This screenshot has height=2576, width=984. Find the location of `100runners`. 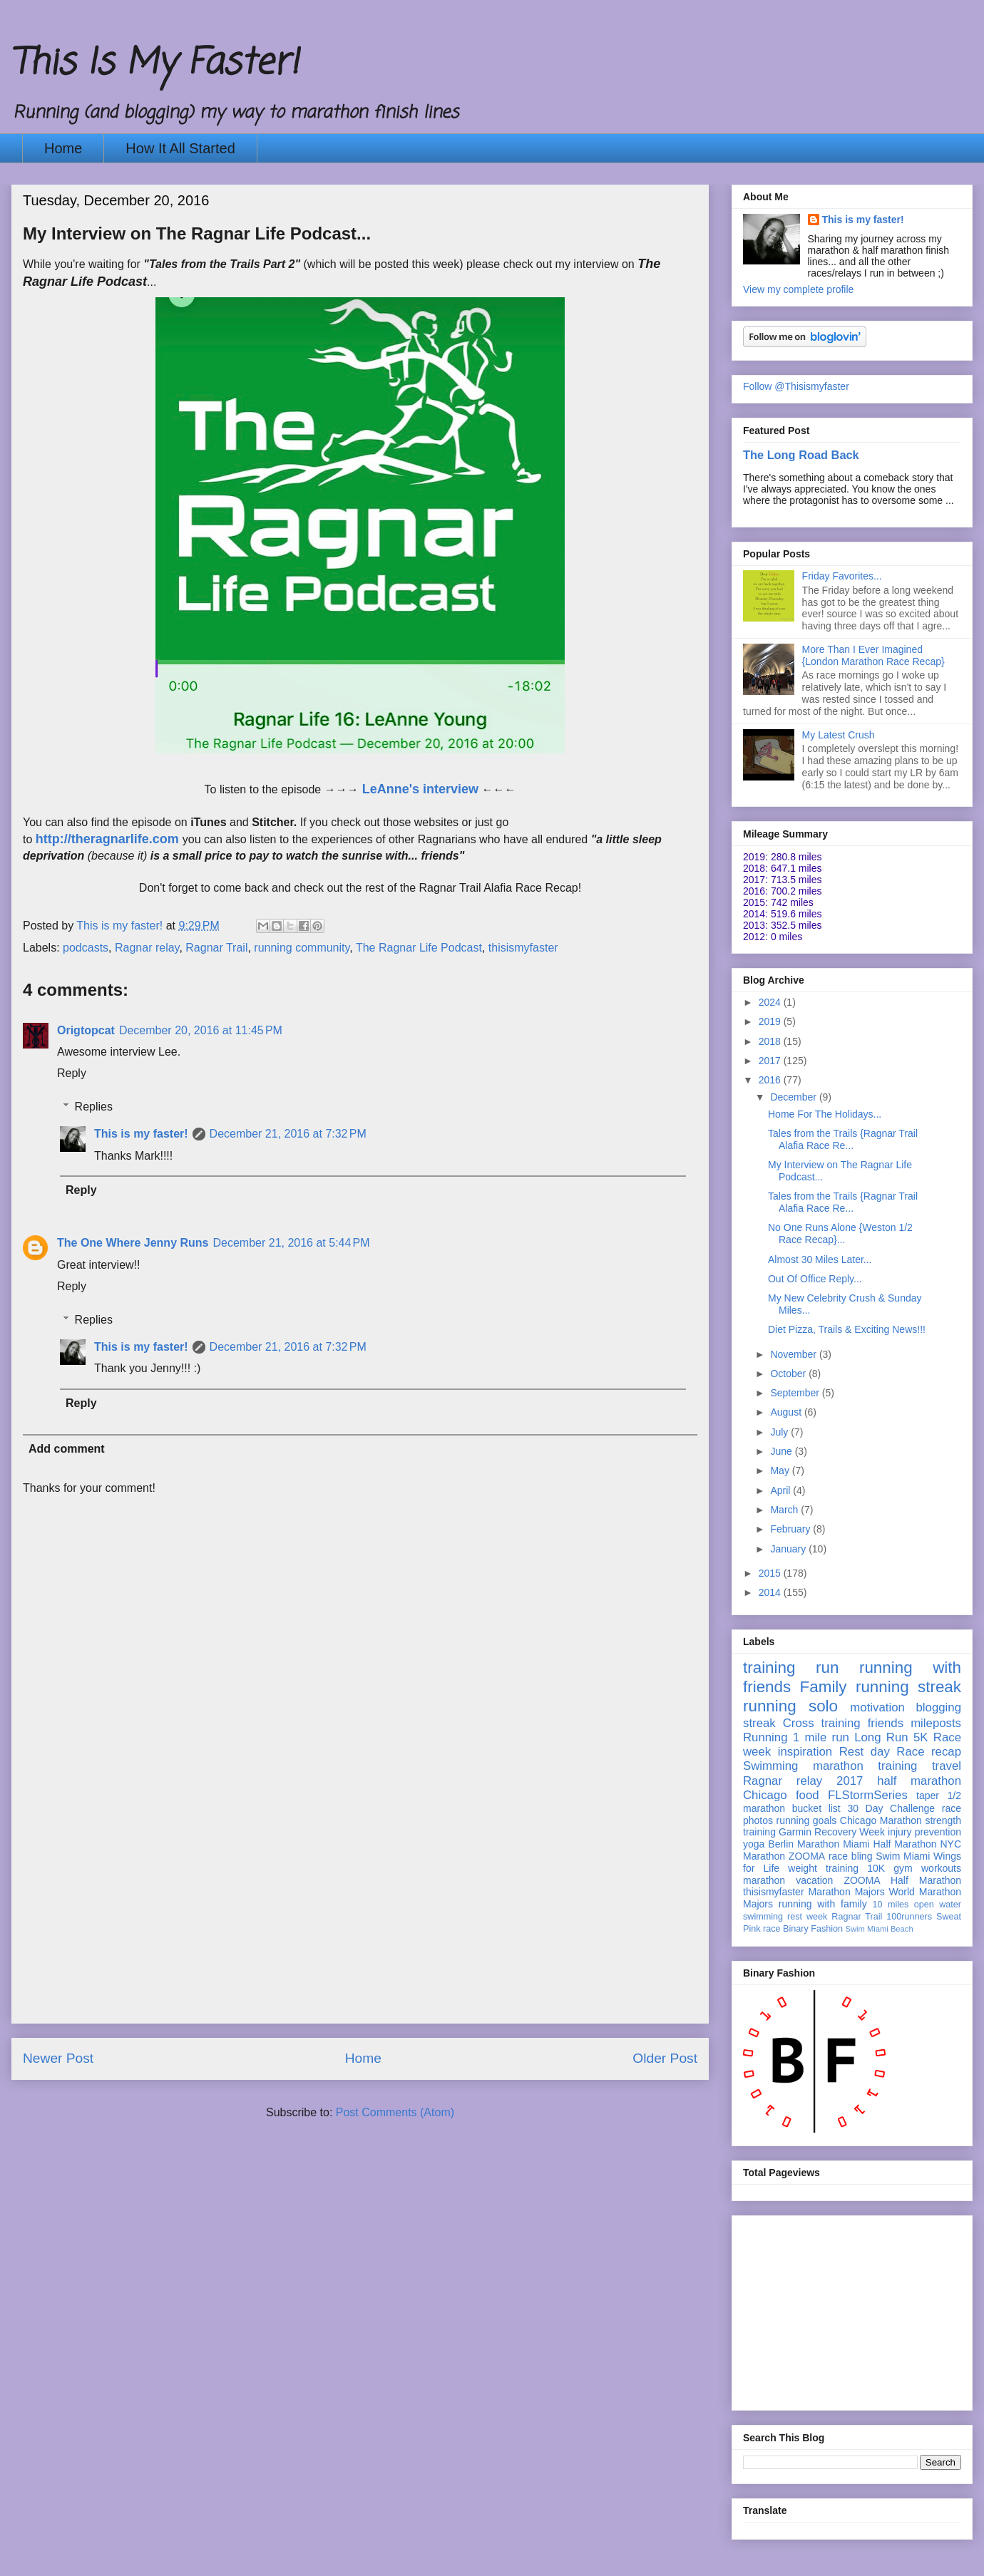

100runners is located at coordinates (909, 1917).